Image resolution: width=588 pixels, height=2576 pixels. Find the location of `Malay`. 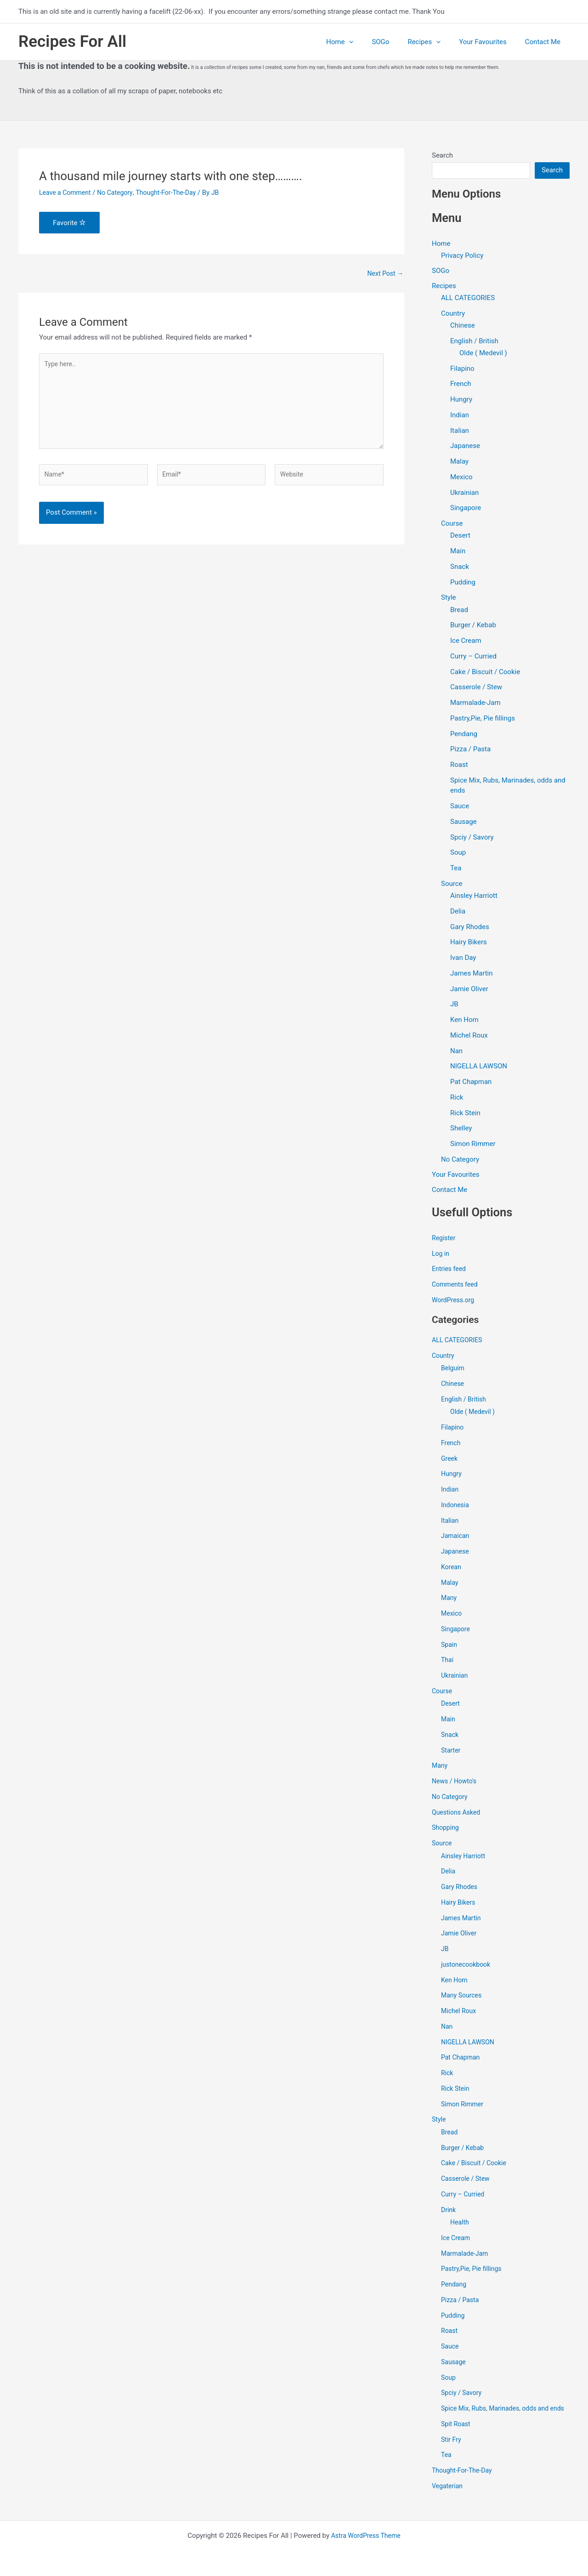

Malay is located at coordinates (459, 462).